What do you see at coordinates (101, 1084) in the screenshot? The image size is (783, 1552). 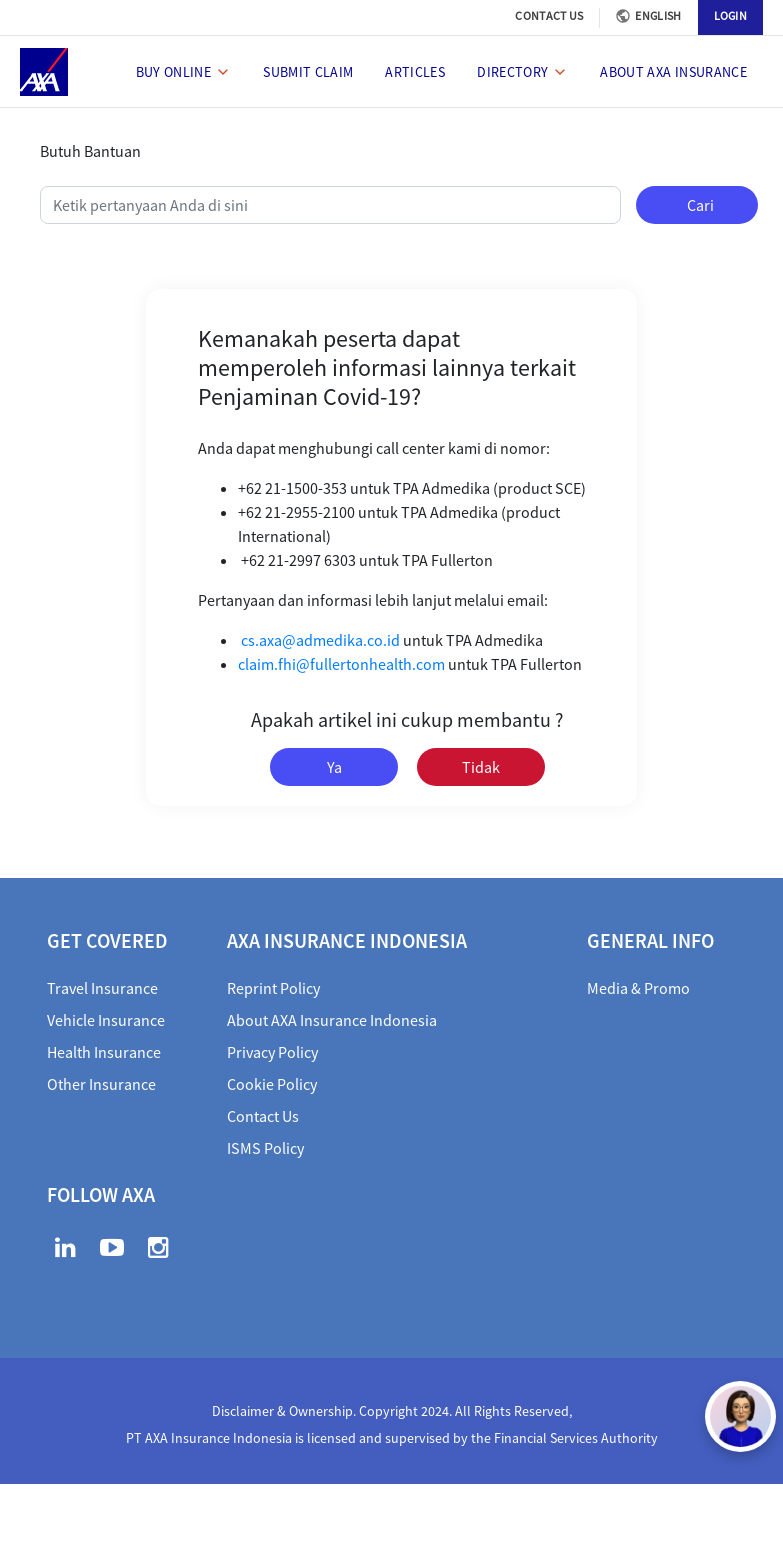 I see `Other Insurance` at bounding box center [101, 1084].